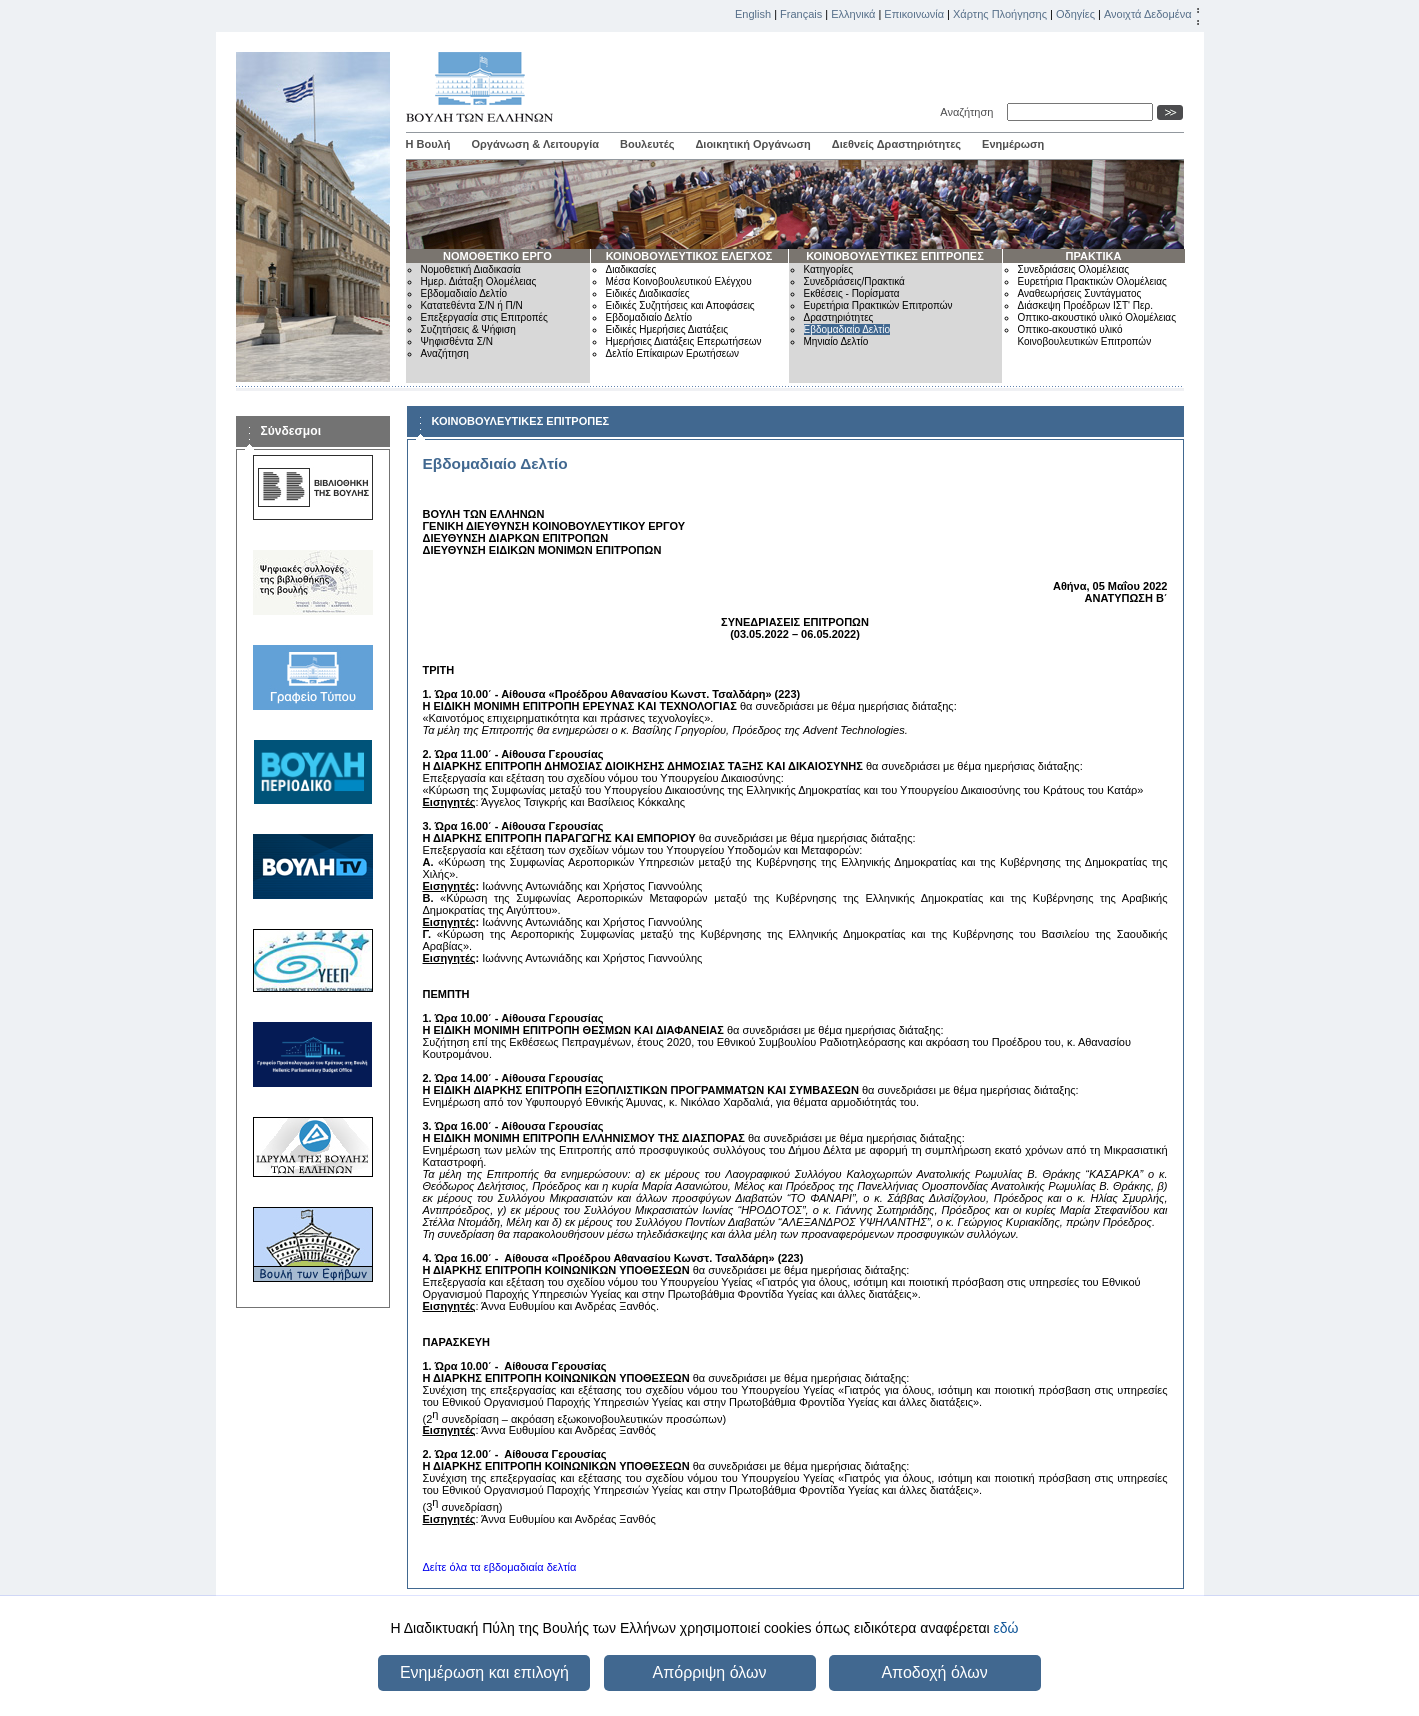 This screenshot has height=1716, width=1419. Describe the element at coordinates (684, 341) in the screenshot. I see `Ημερήσιες Διατάξεις Επερωτήσεων` at that location.